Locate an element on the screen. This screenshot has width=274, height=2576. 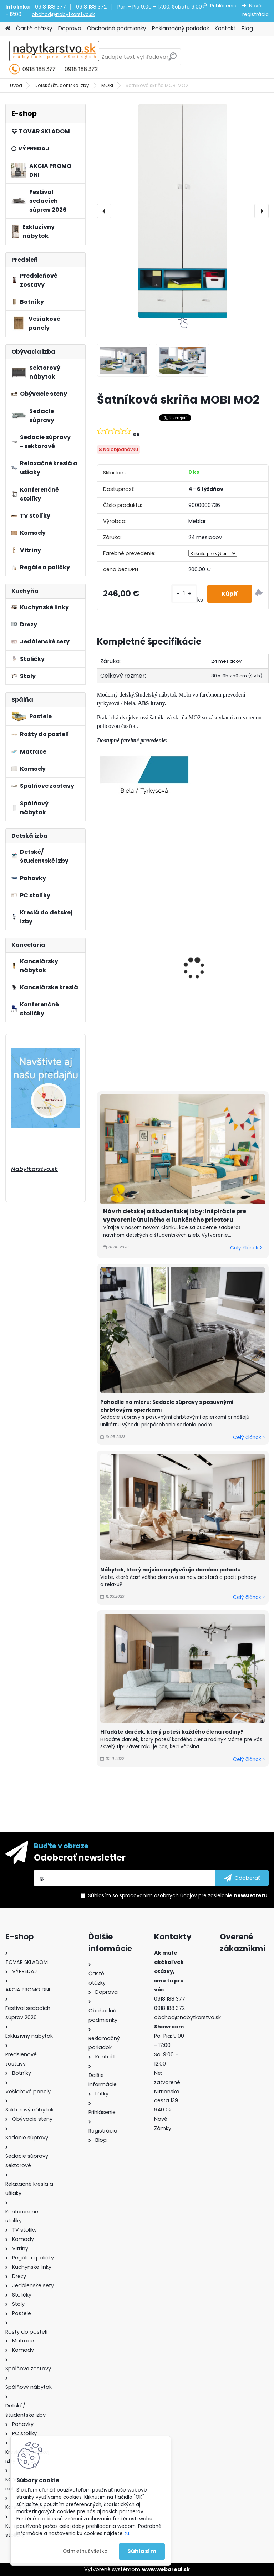
Súhlasím is located at coordinates (141, 2551).